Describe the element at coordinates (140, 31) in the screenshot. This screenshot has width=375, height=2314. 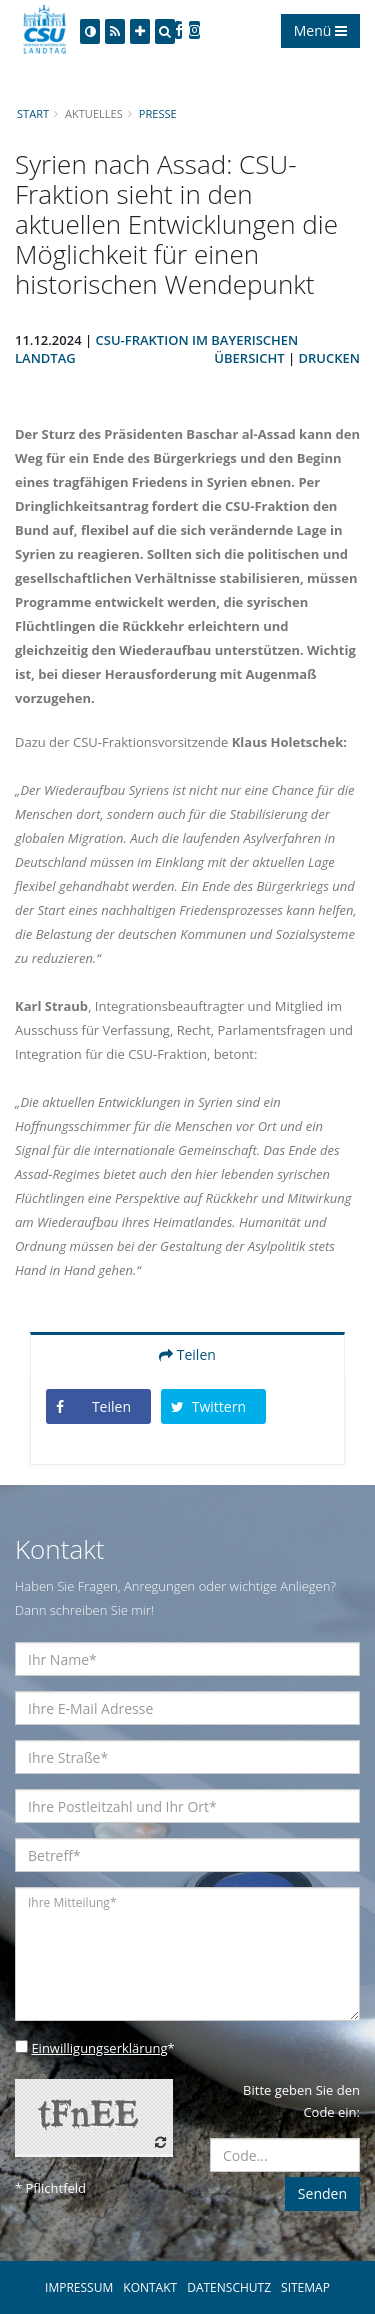
I see `[Increase Font]` at that location.